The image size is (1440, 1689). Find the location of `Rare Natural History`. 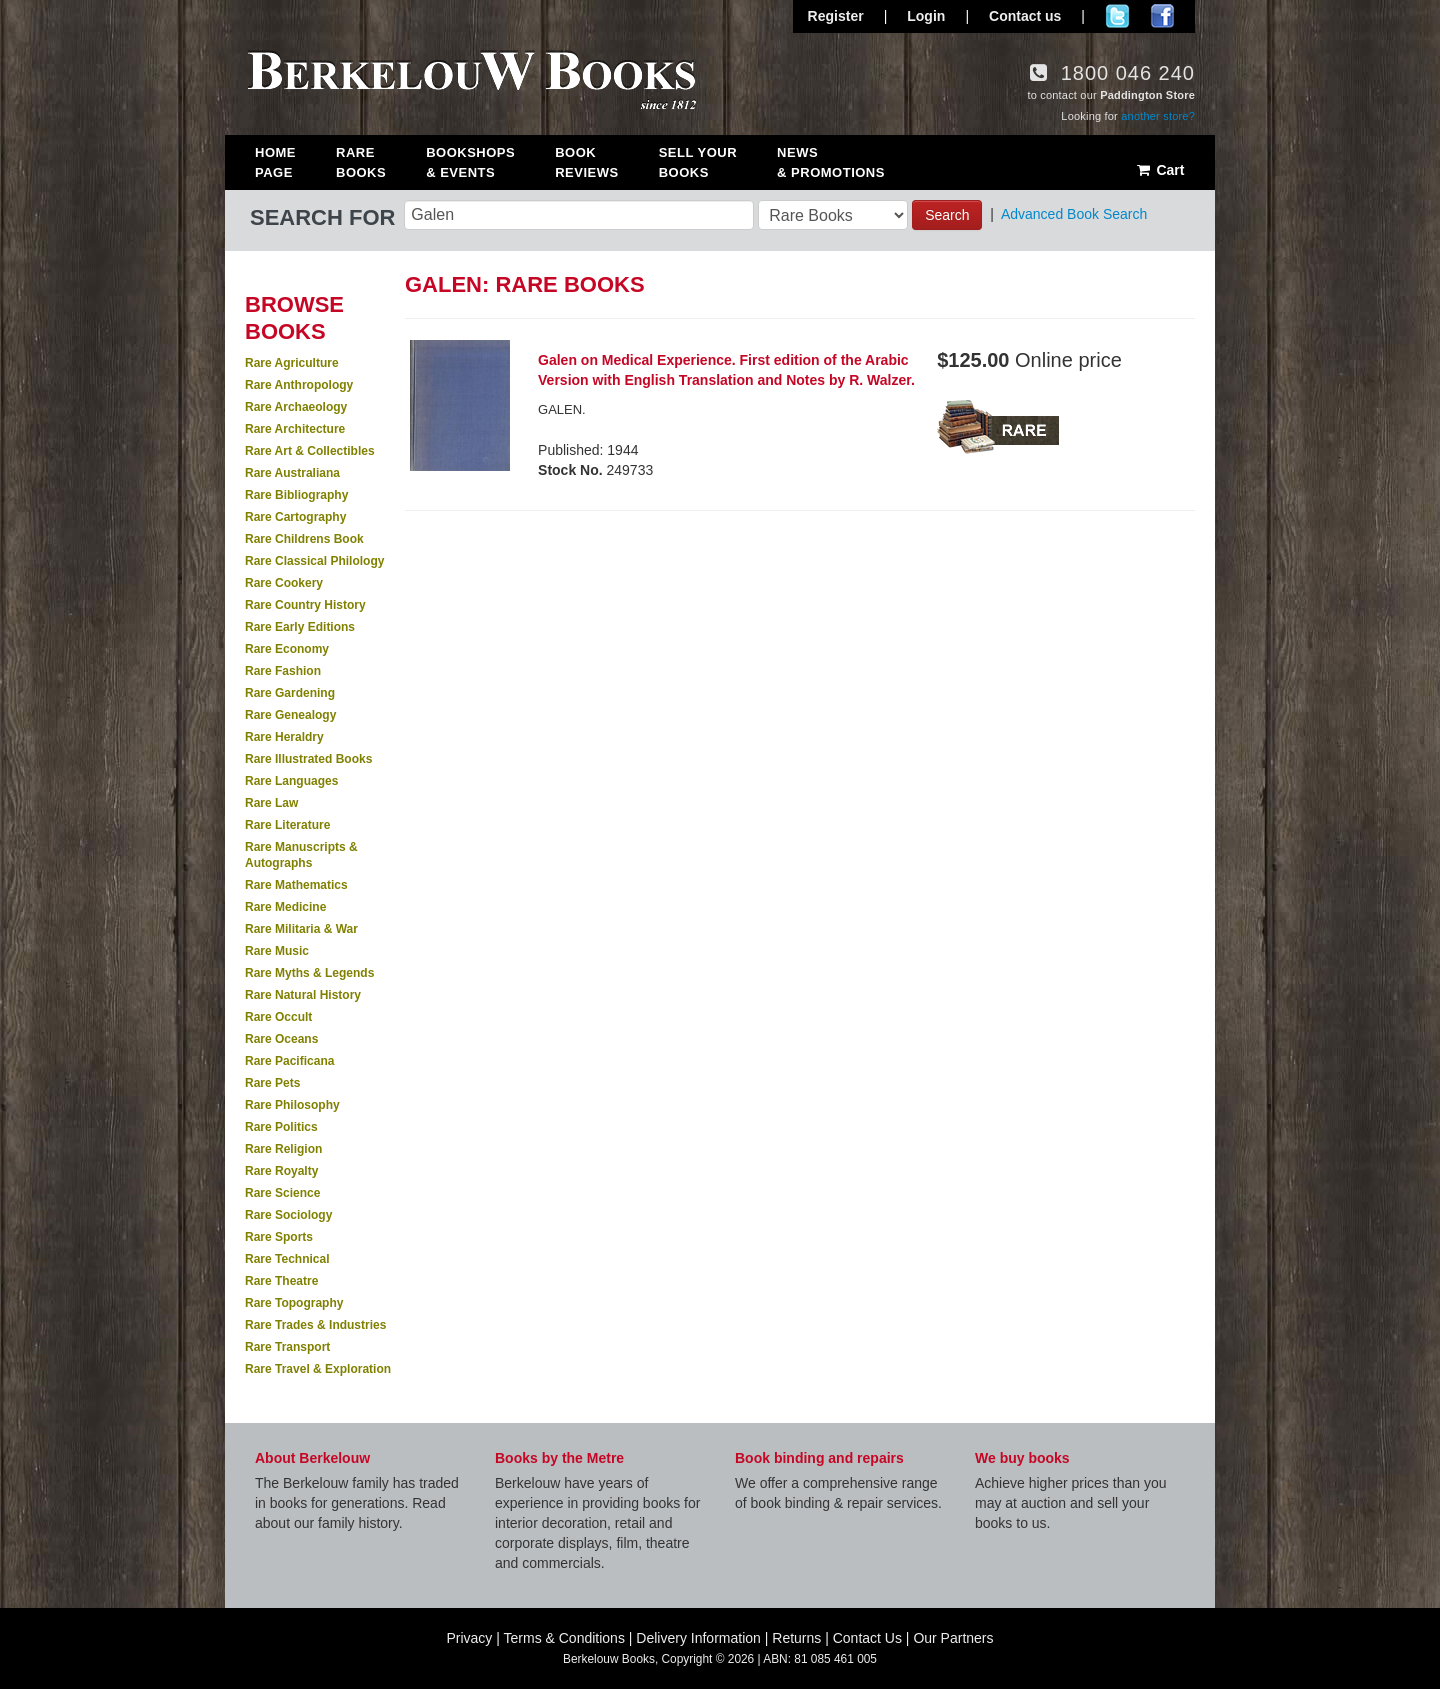

Rare Natural History is located at coordinates (303, 995).